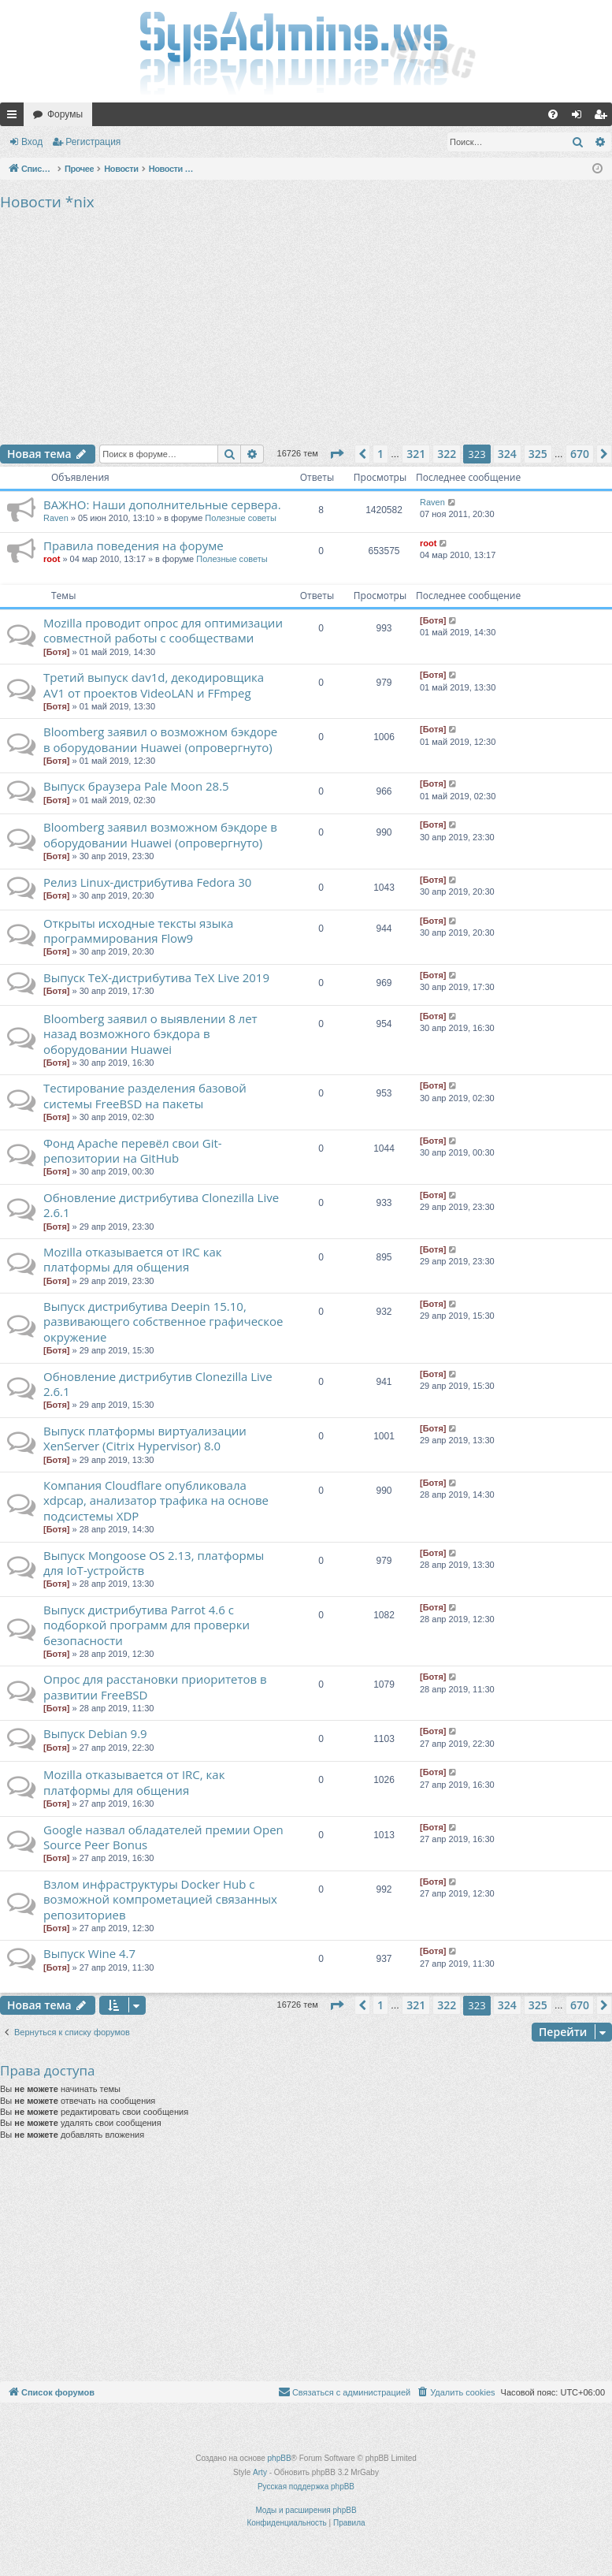  I want to click on 322 [button], so click(446, 453).